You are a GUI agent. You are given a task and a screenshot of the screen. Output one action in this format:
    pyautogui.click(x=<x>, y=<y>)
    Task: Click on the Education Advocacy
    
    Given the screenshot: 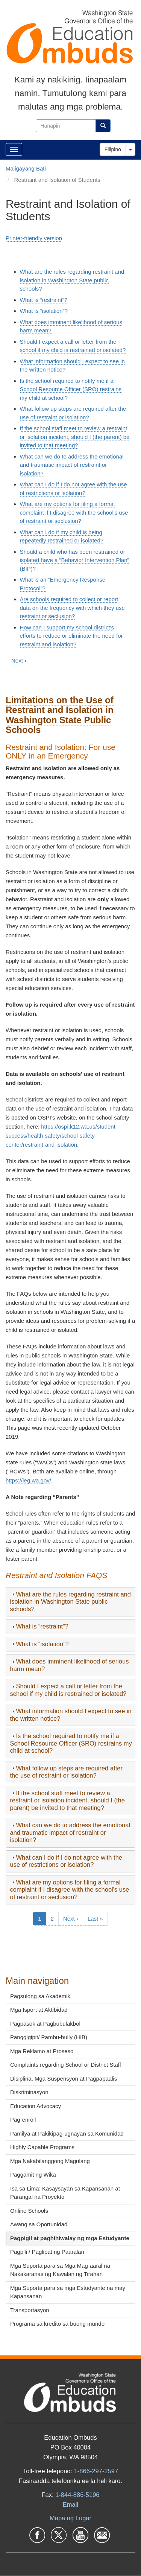 What is the action you would take?
    pyautogui.click(x=35, y=2106)
    